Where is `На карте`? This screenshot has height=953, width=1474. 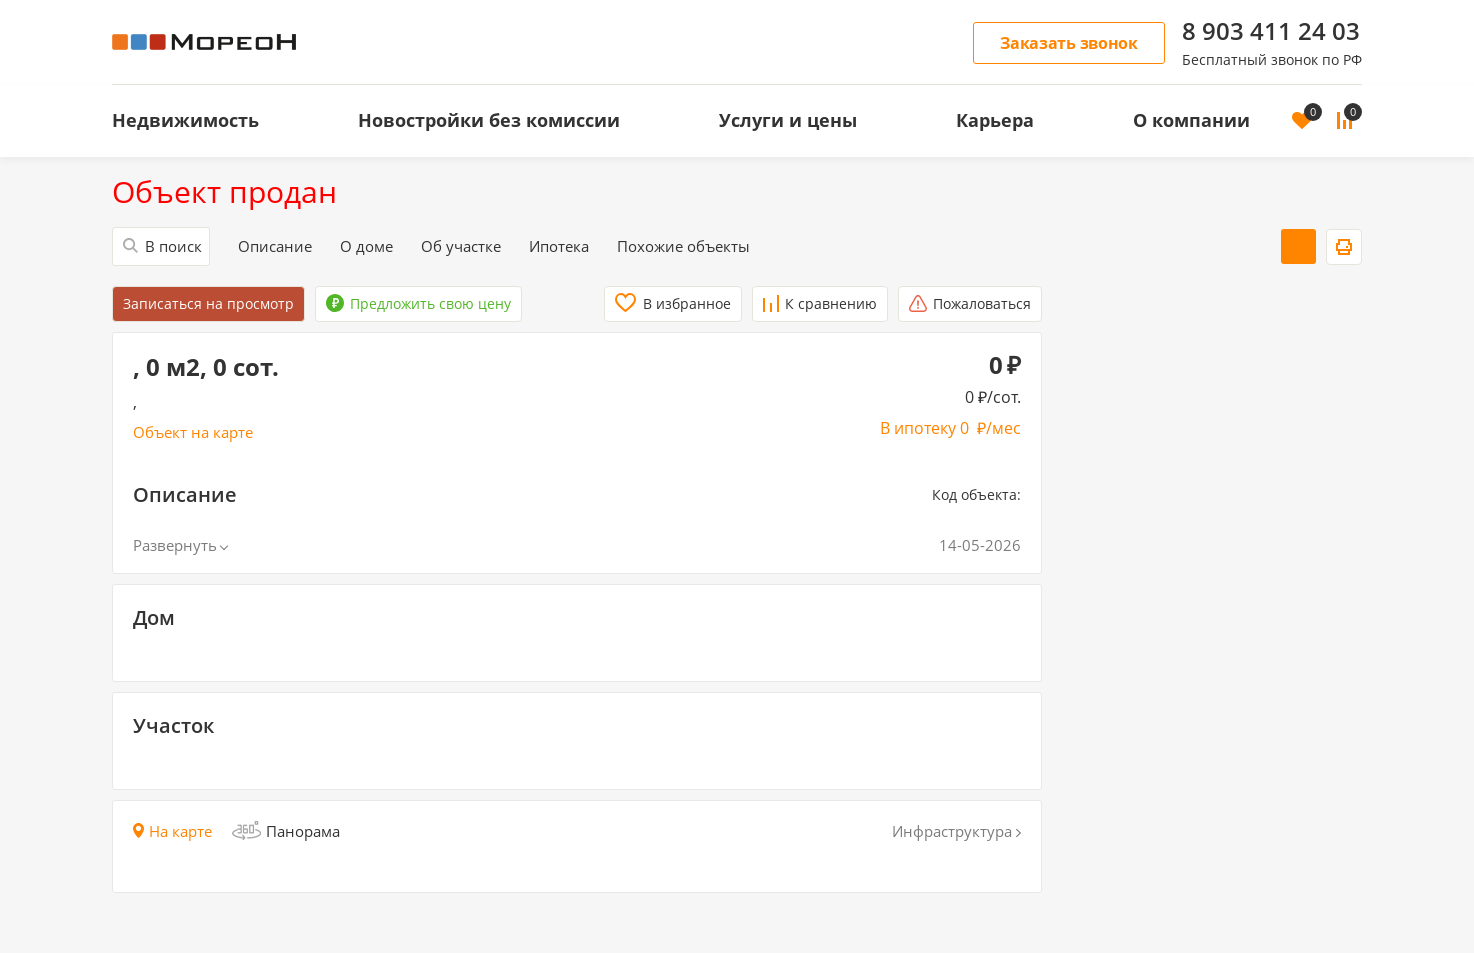
На карте is located at coordinates (172, 831).